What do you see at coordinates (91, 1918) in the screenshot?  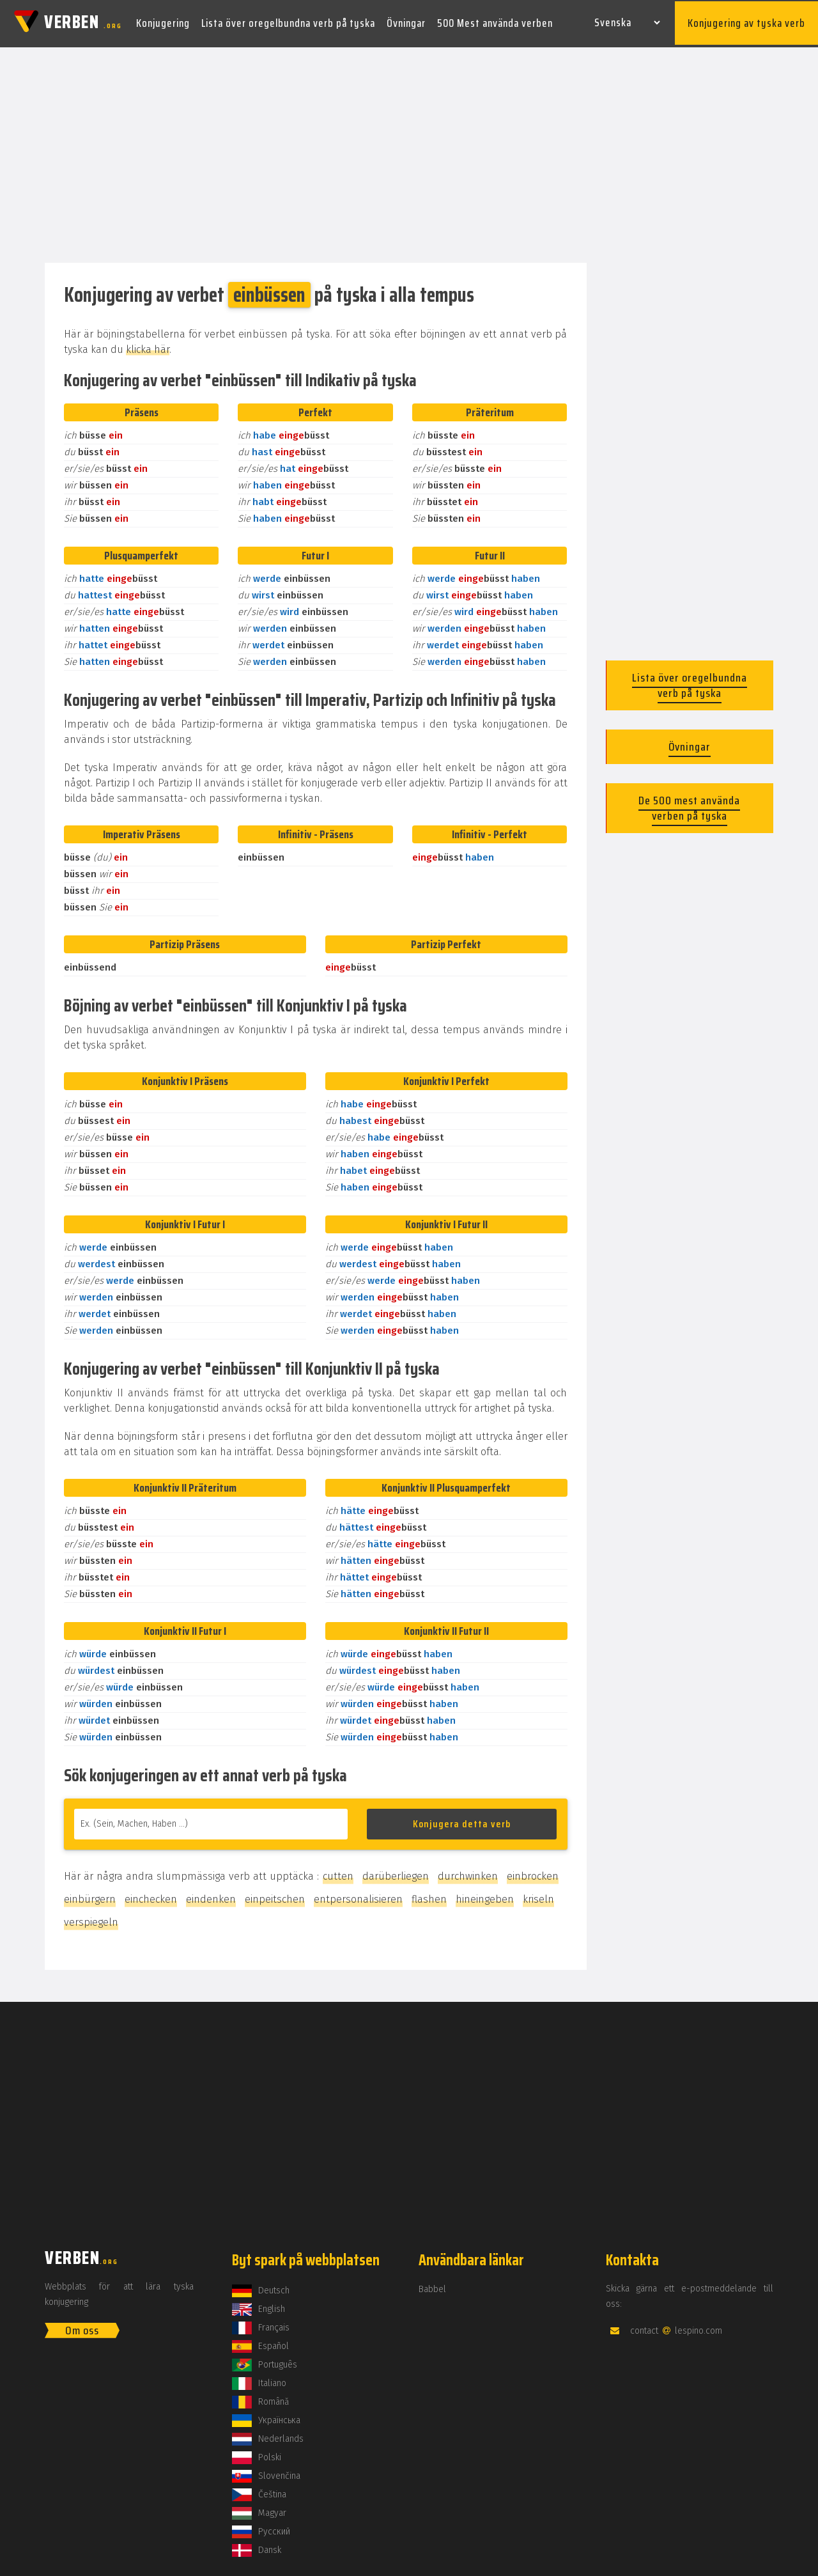 I see `verspiegeln` at bounding box center [91, 1918].